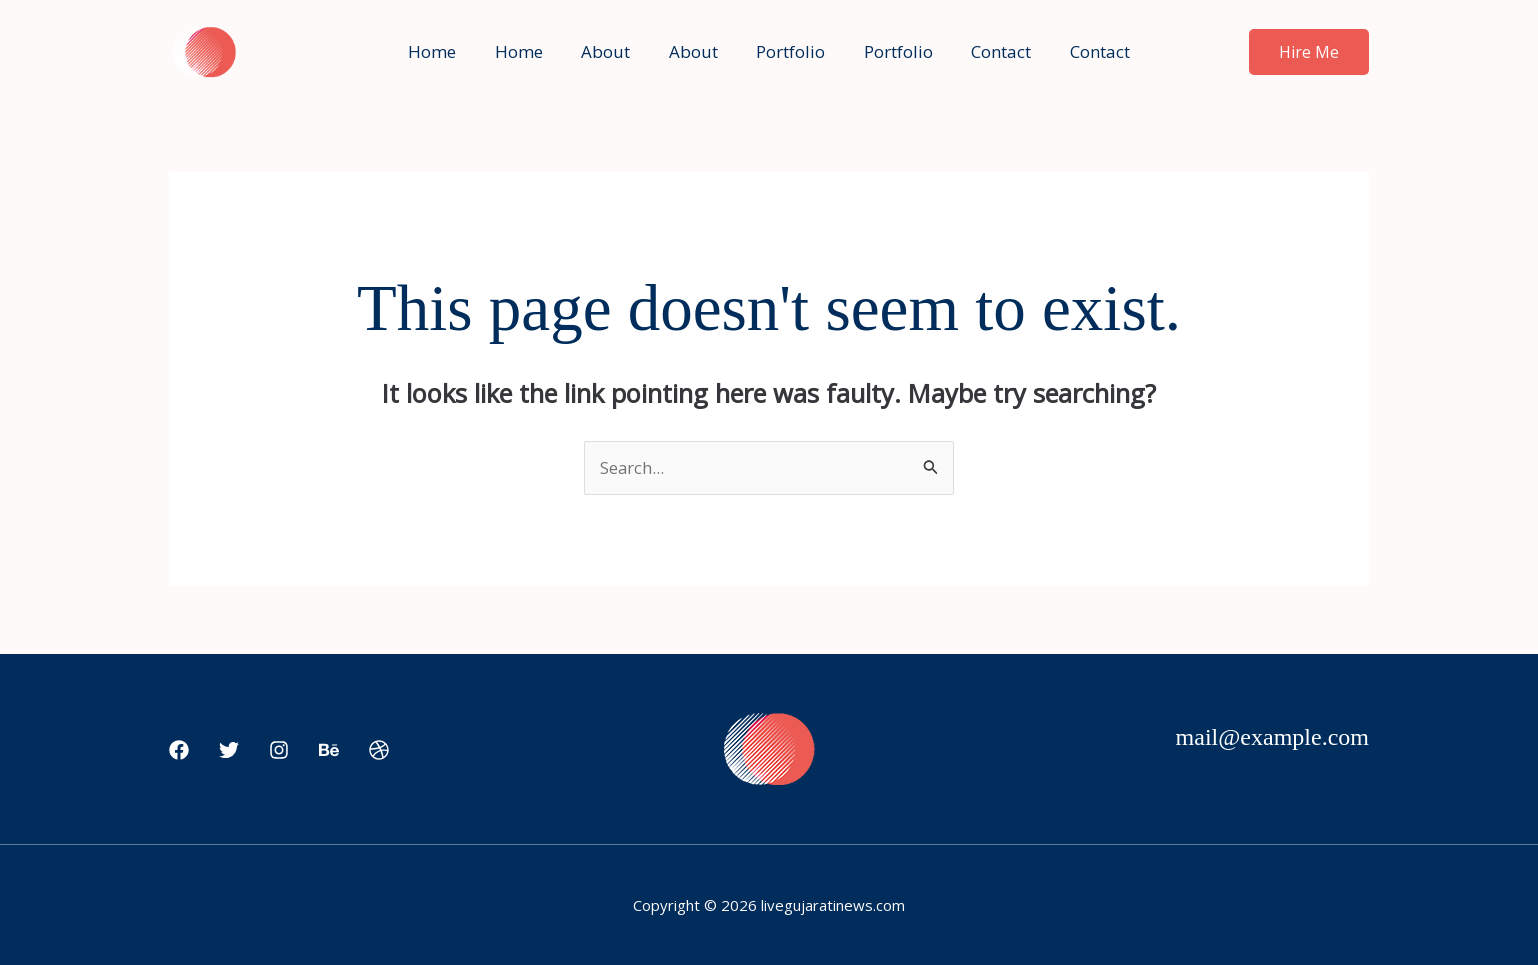 This screenshot has width=1538, height=965. Describe the element at coordinates (788, 51) in the screenshot. I see `Portfolio` at that location.